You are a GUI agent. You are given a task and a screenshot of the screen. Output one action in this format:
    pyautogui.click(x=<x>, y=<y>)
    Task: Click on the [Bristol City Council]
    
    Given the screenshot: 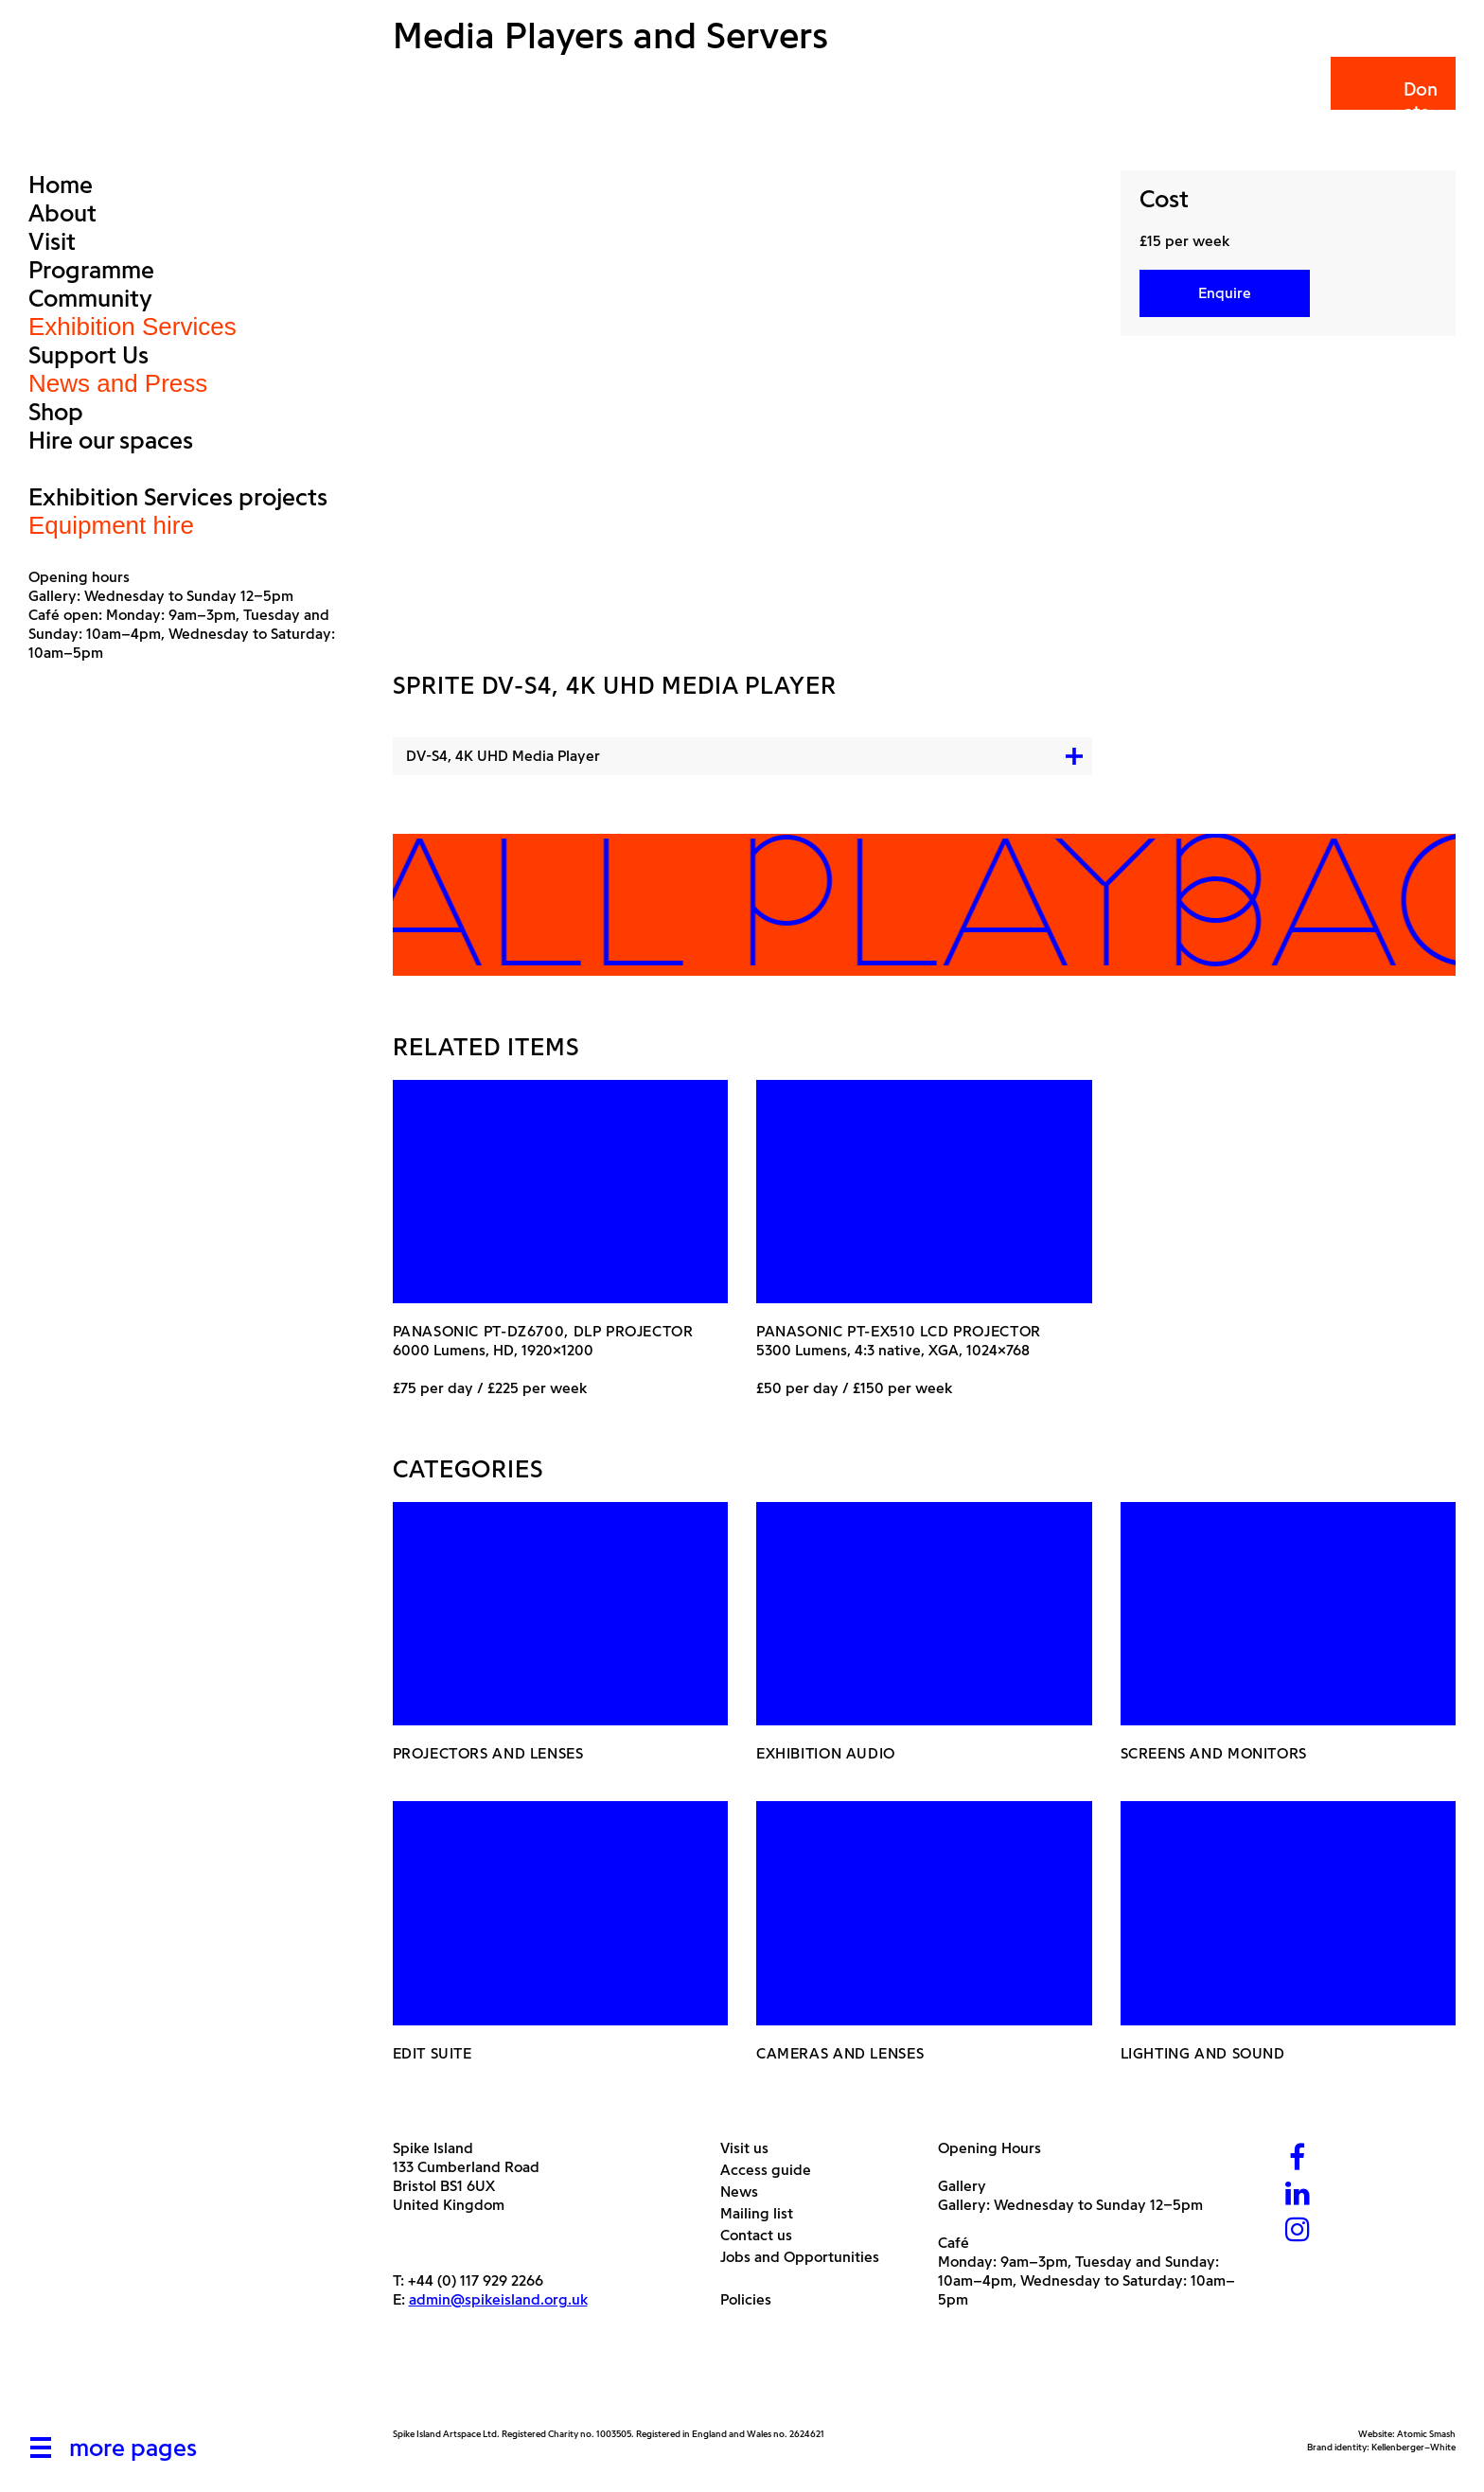 What is the action you would take?
    pyautogui.click(x=581, y=2382)
    